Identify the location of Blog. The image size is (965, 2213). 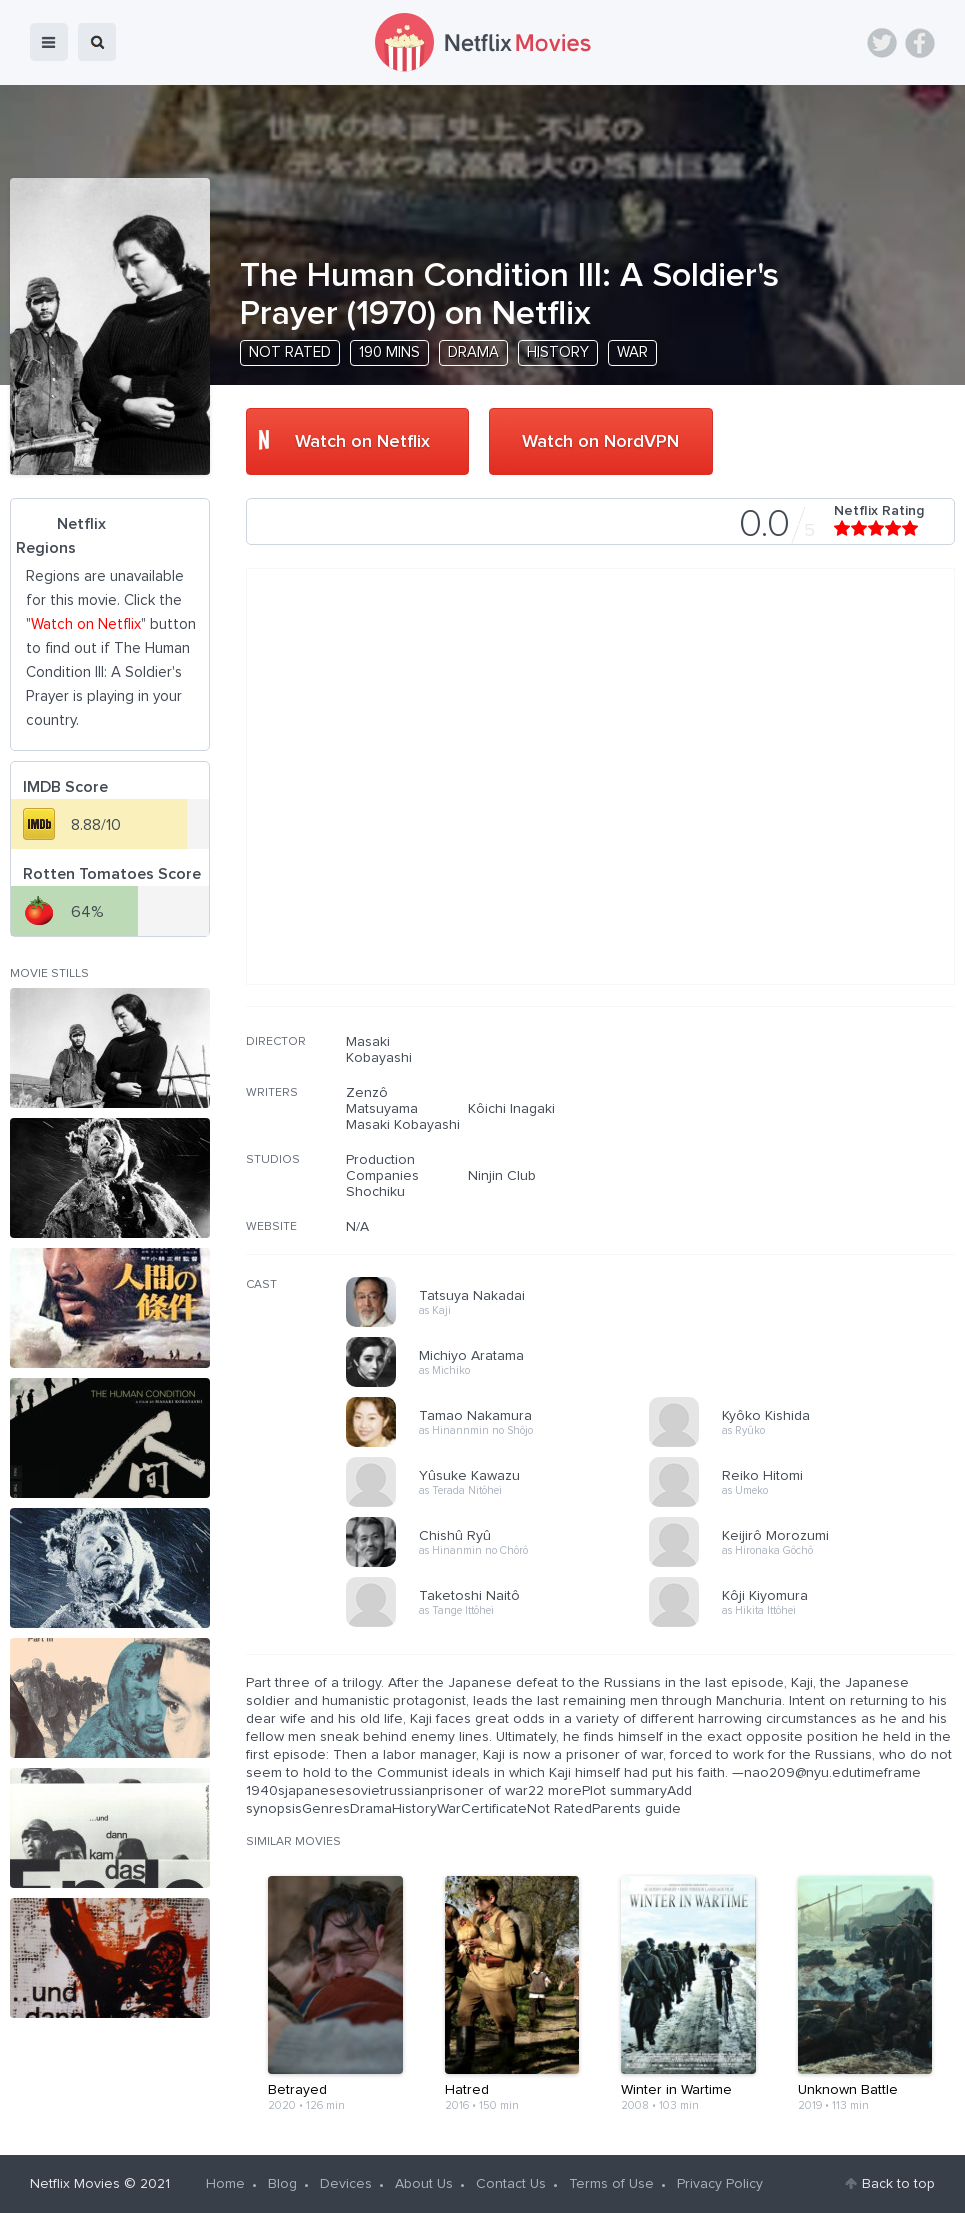
(282, 2184).